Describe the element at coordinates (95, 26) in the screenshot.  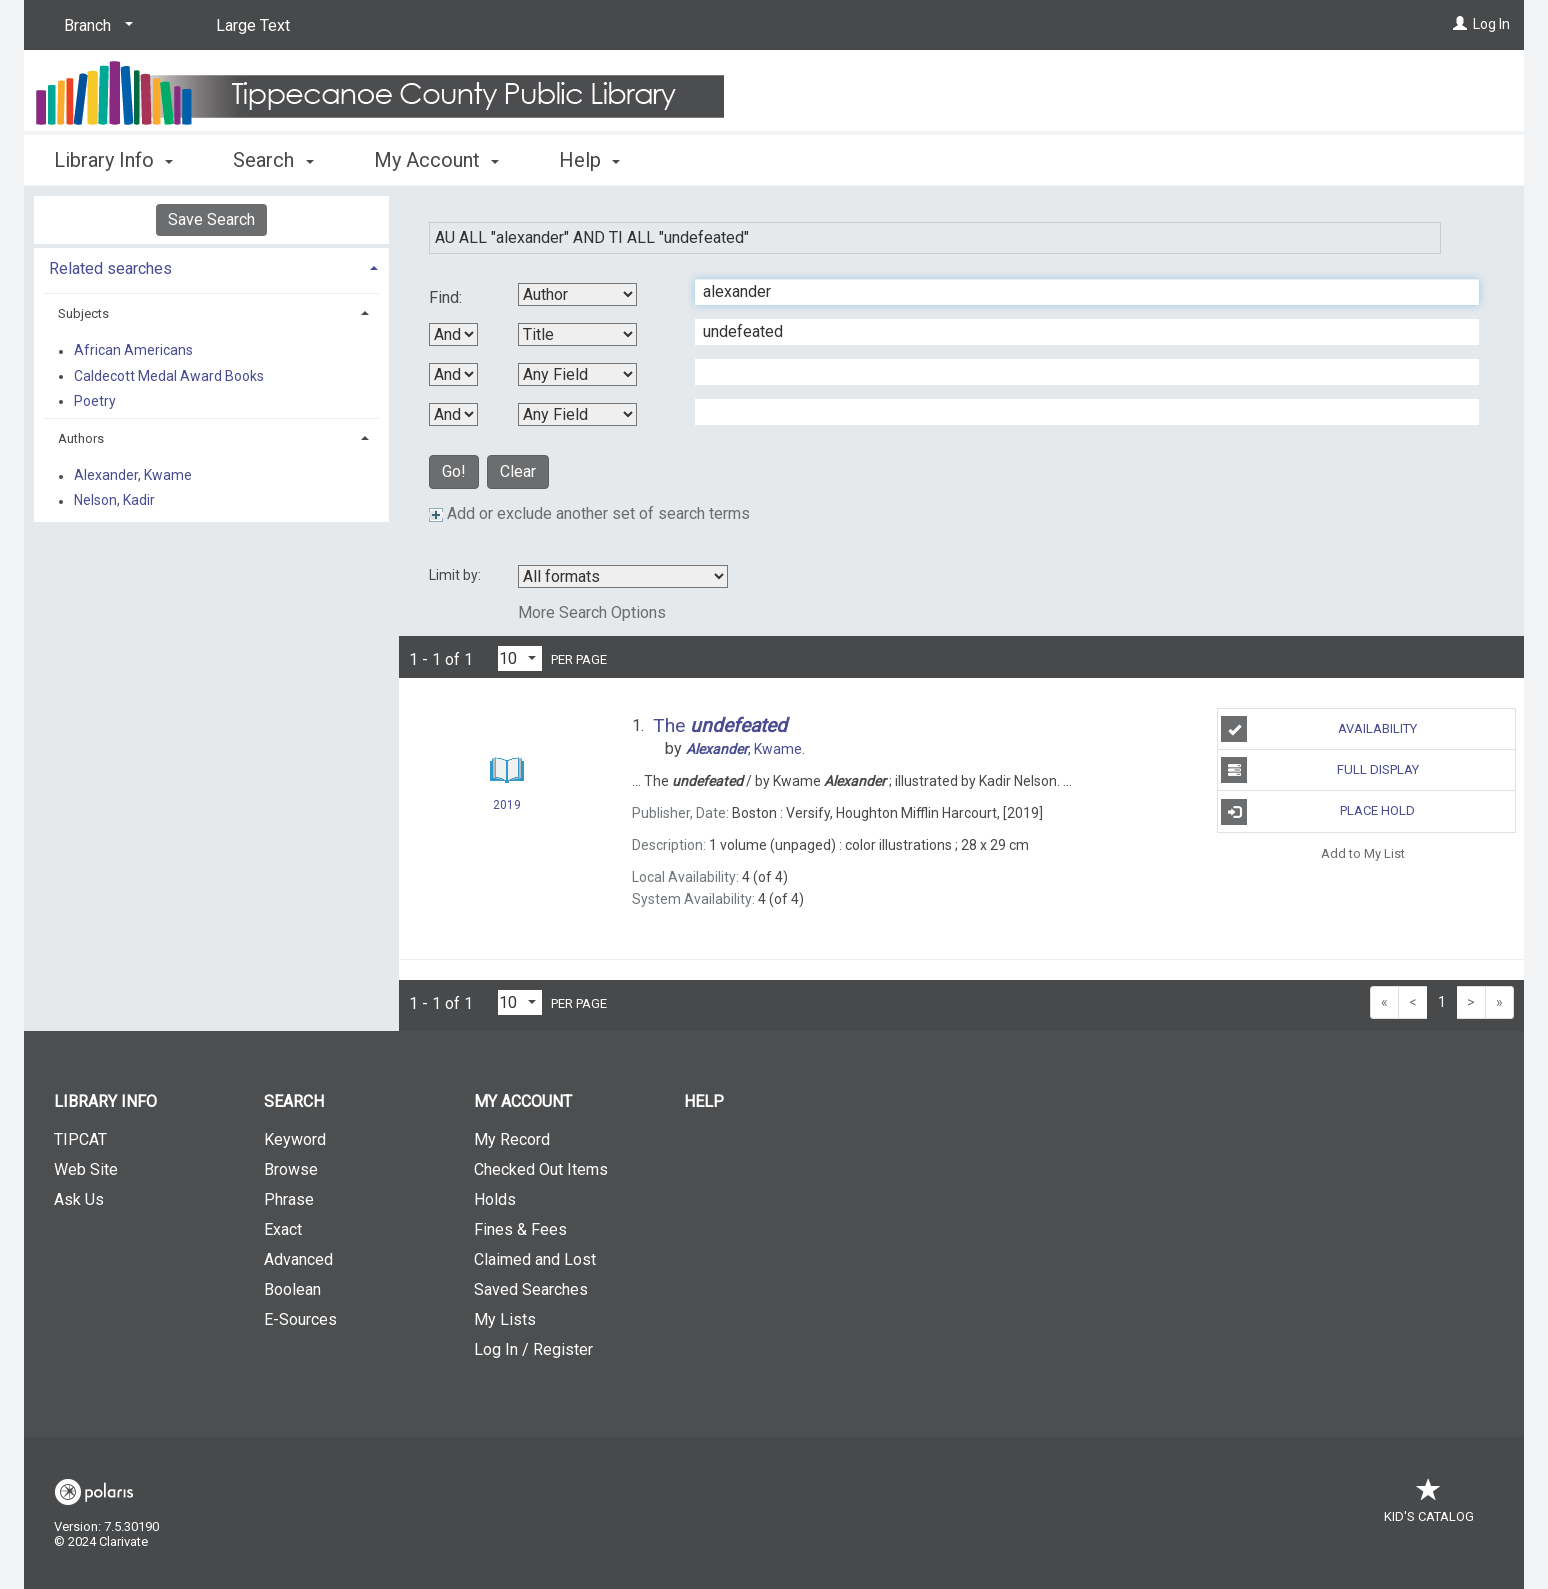
I see `[Branch]` at that location.